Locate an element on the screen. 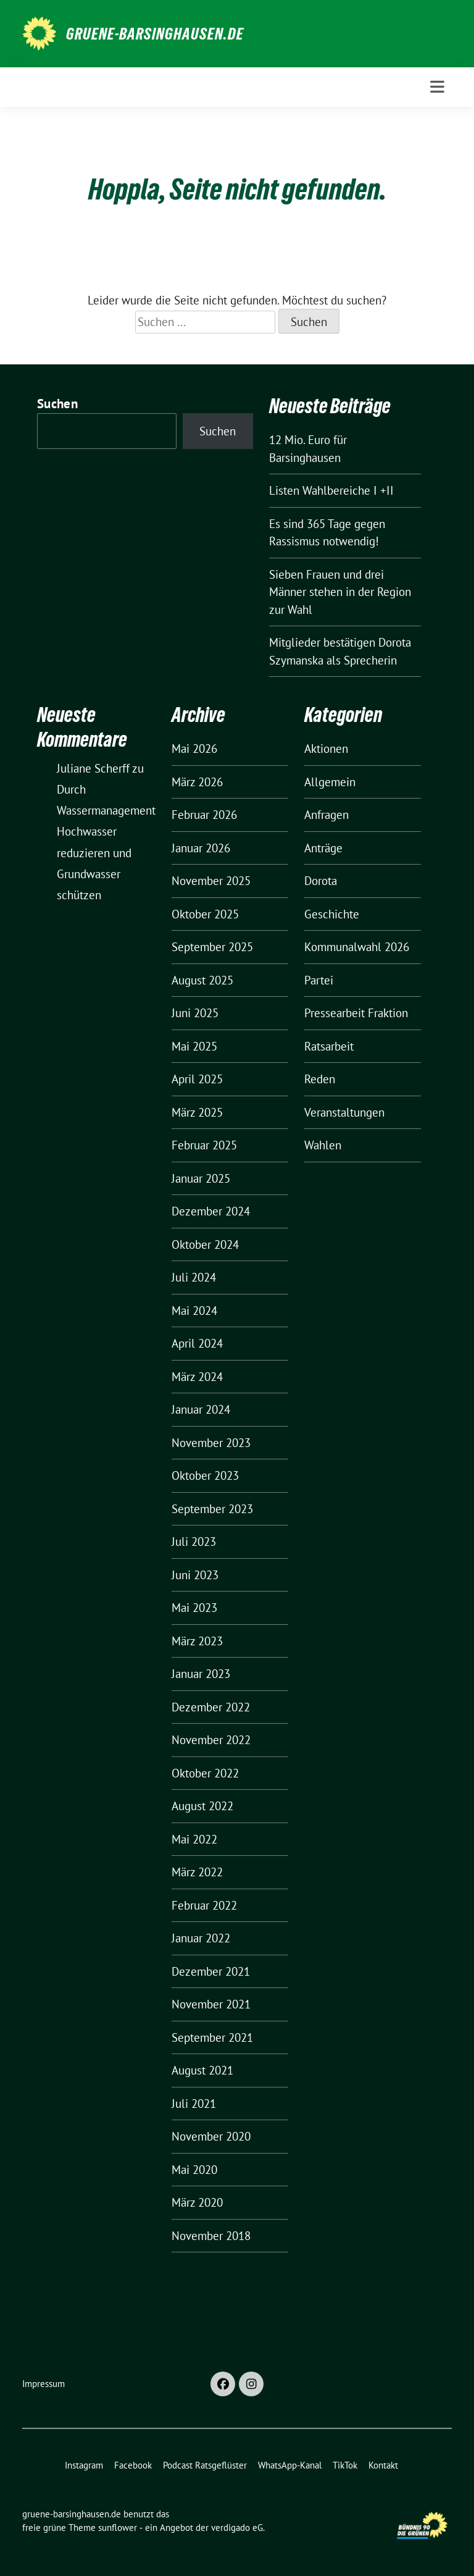  Januar 2025 is located at coordinates (201, 1178).